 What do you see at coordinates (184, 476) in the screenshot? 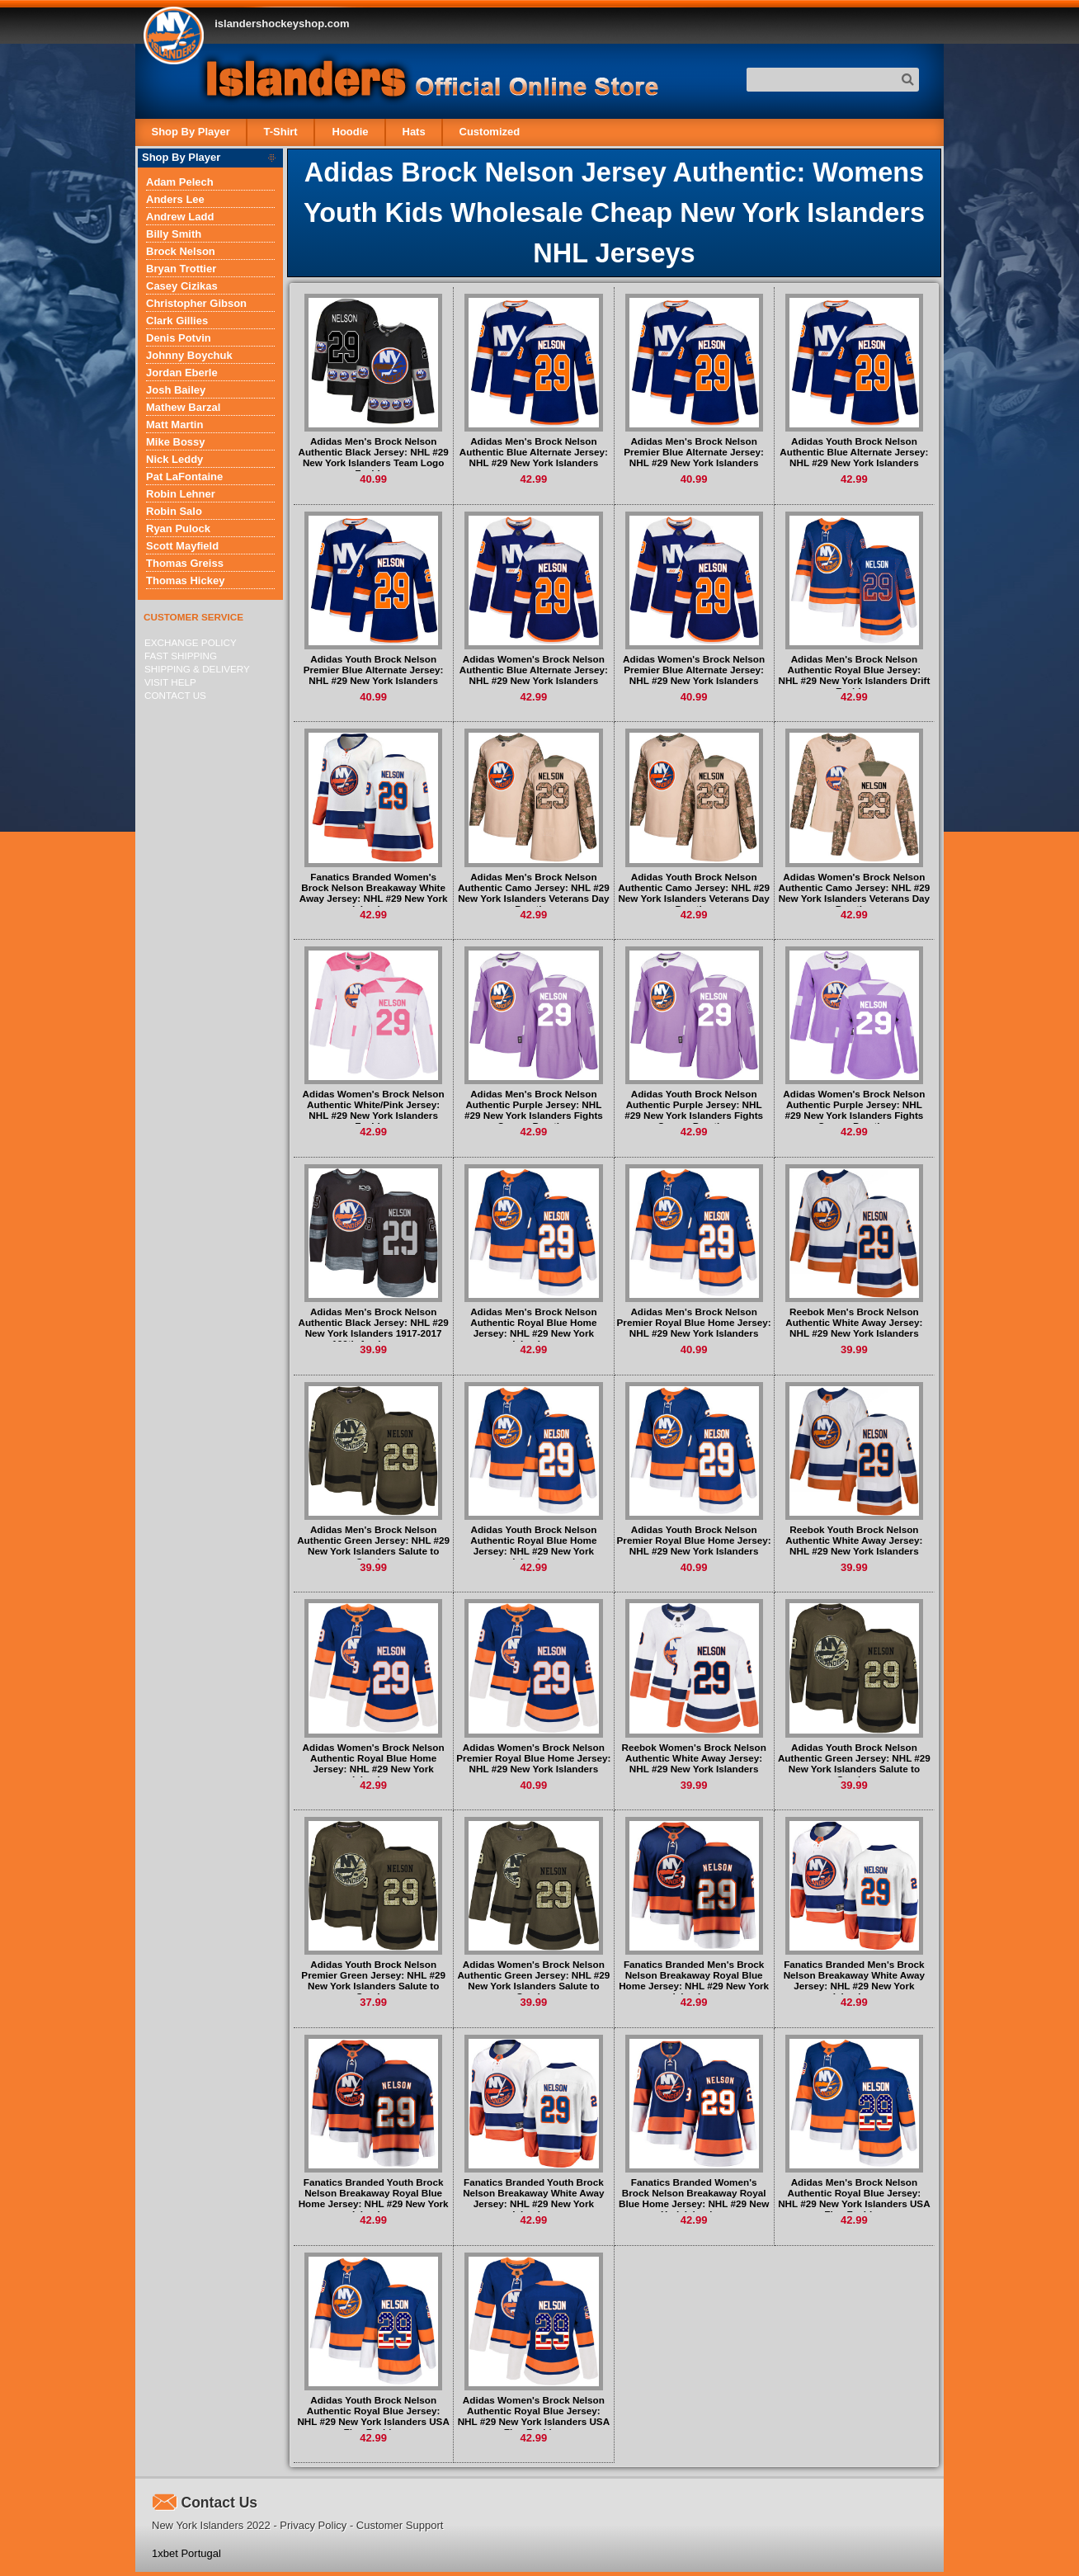
I see `Pat LaFontaine` at bounding box center [184, 476].